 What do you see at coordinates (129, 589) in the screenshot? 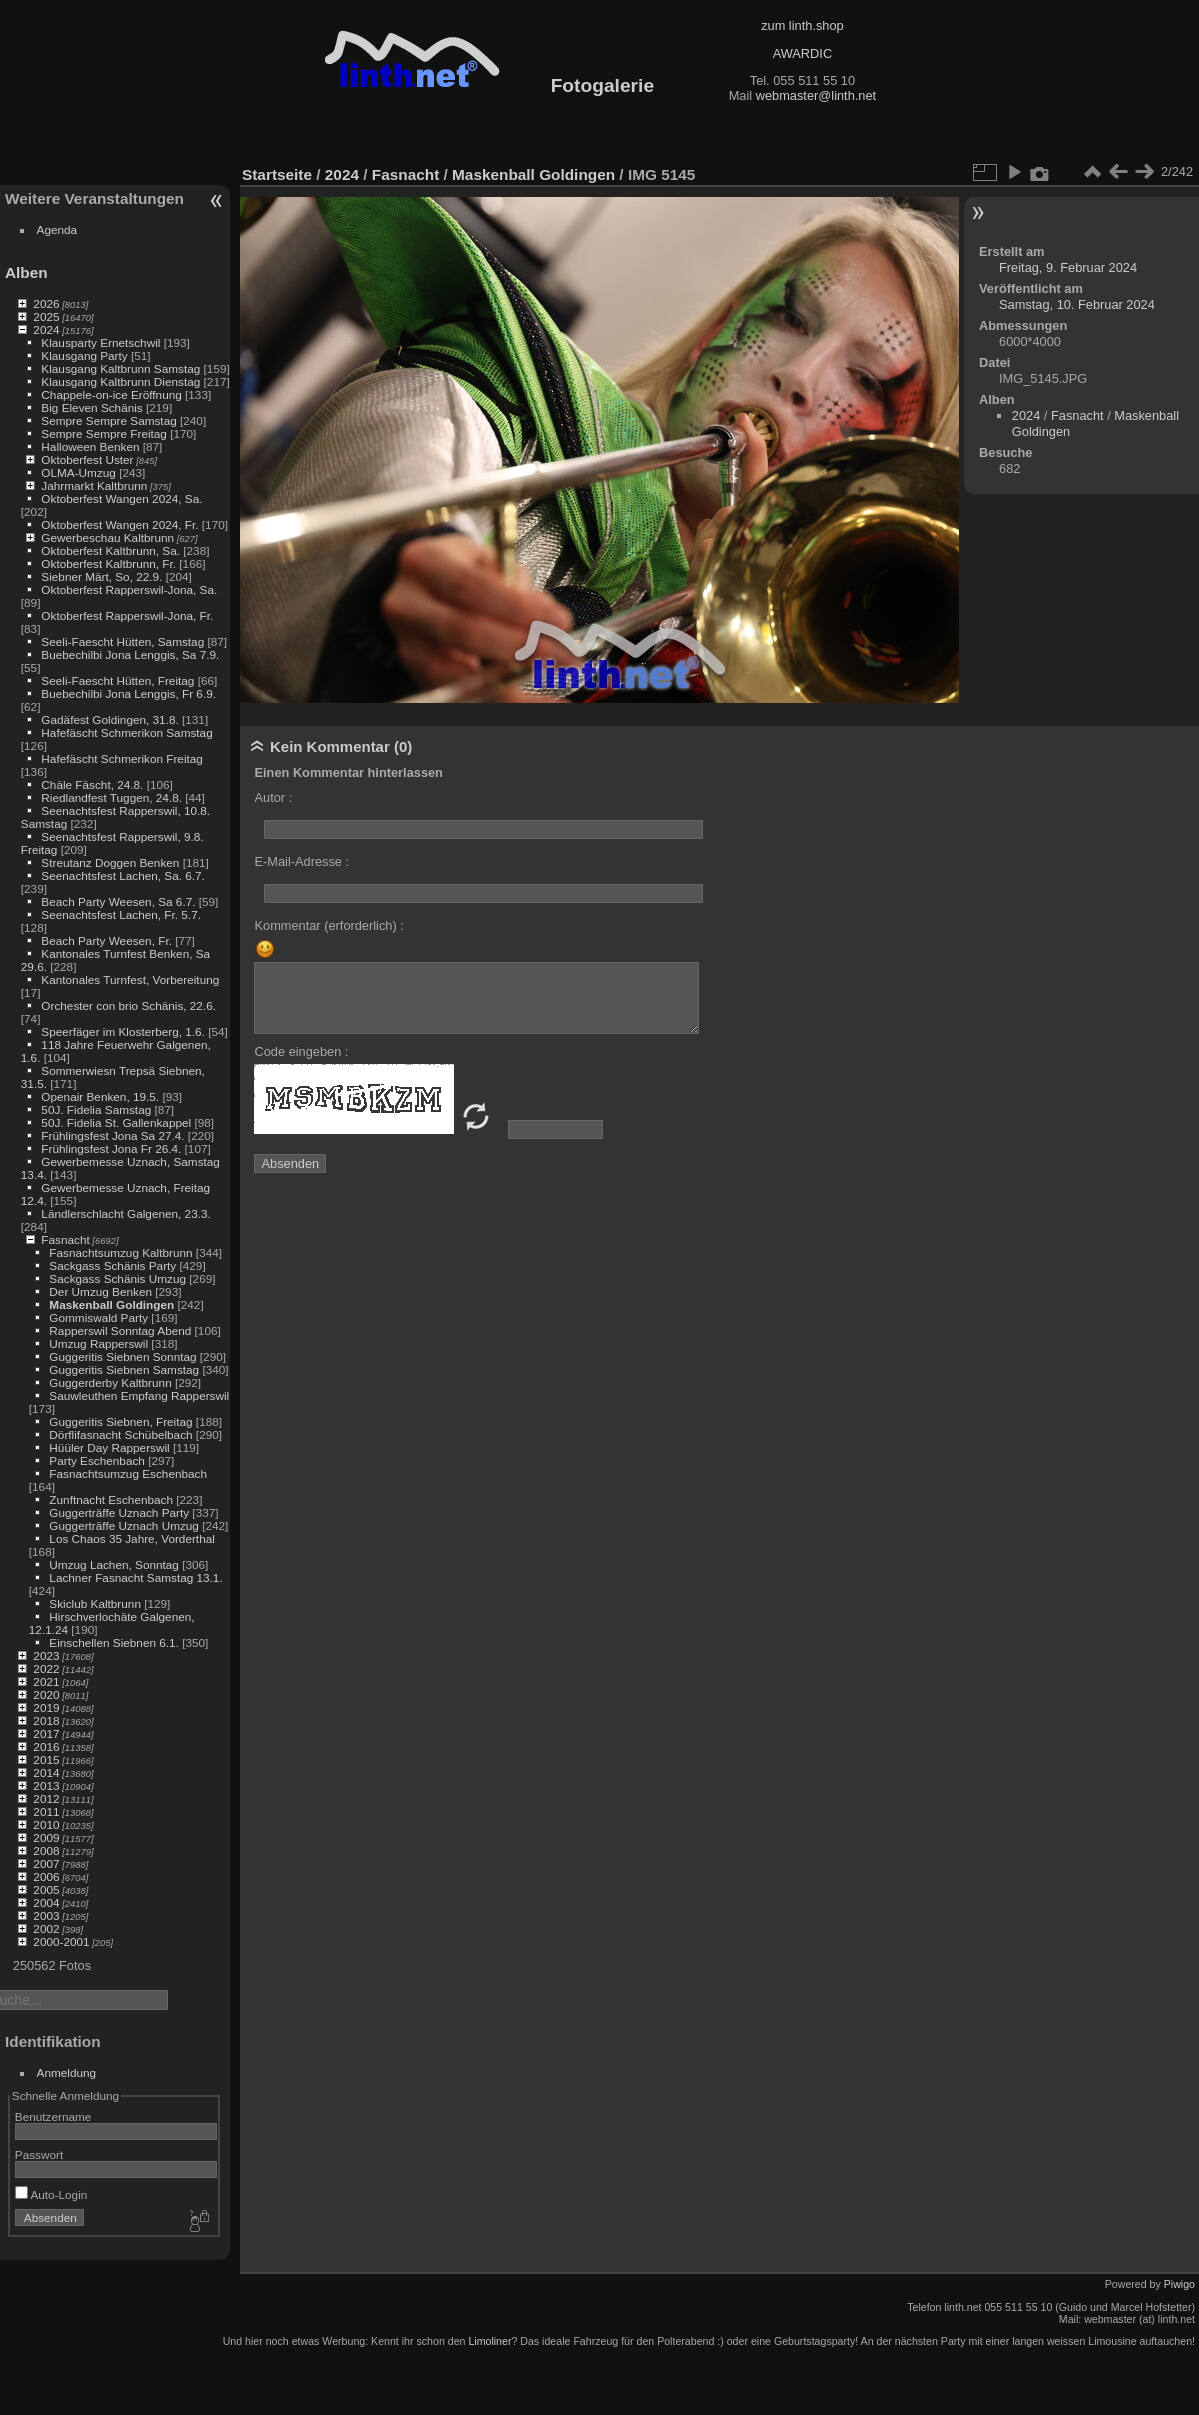
I see `Oktoberfest Rapperswil-Jona, Sa.` at bounding box center [129, 589].